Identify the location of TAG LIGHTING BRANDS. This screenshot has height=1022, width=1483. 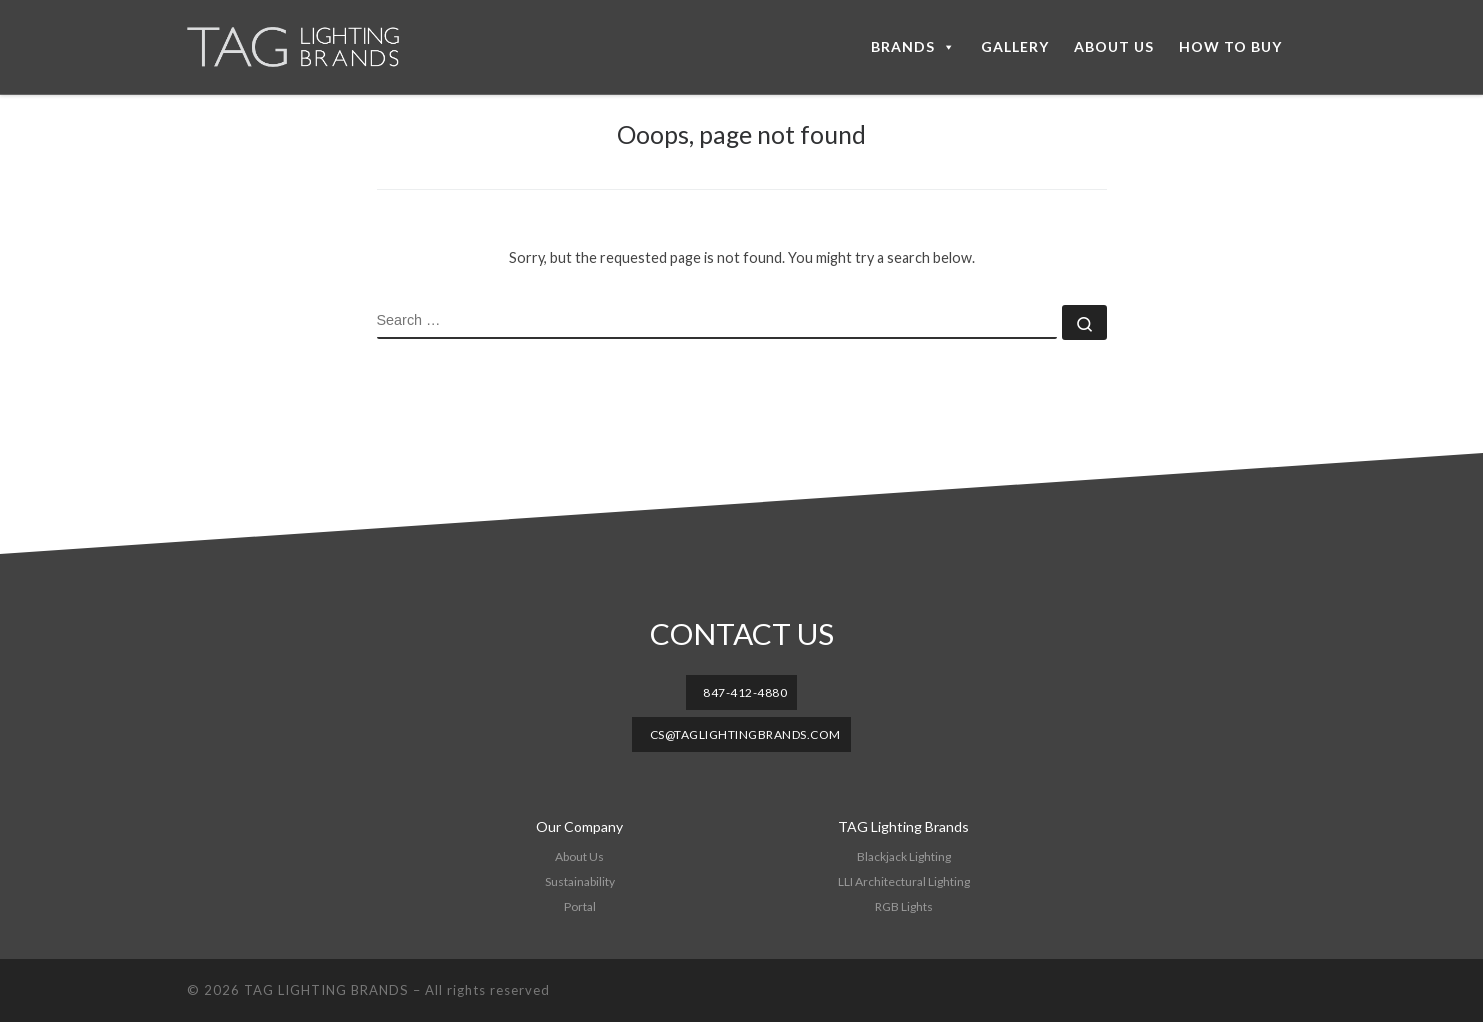
(326, 990).